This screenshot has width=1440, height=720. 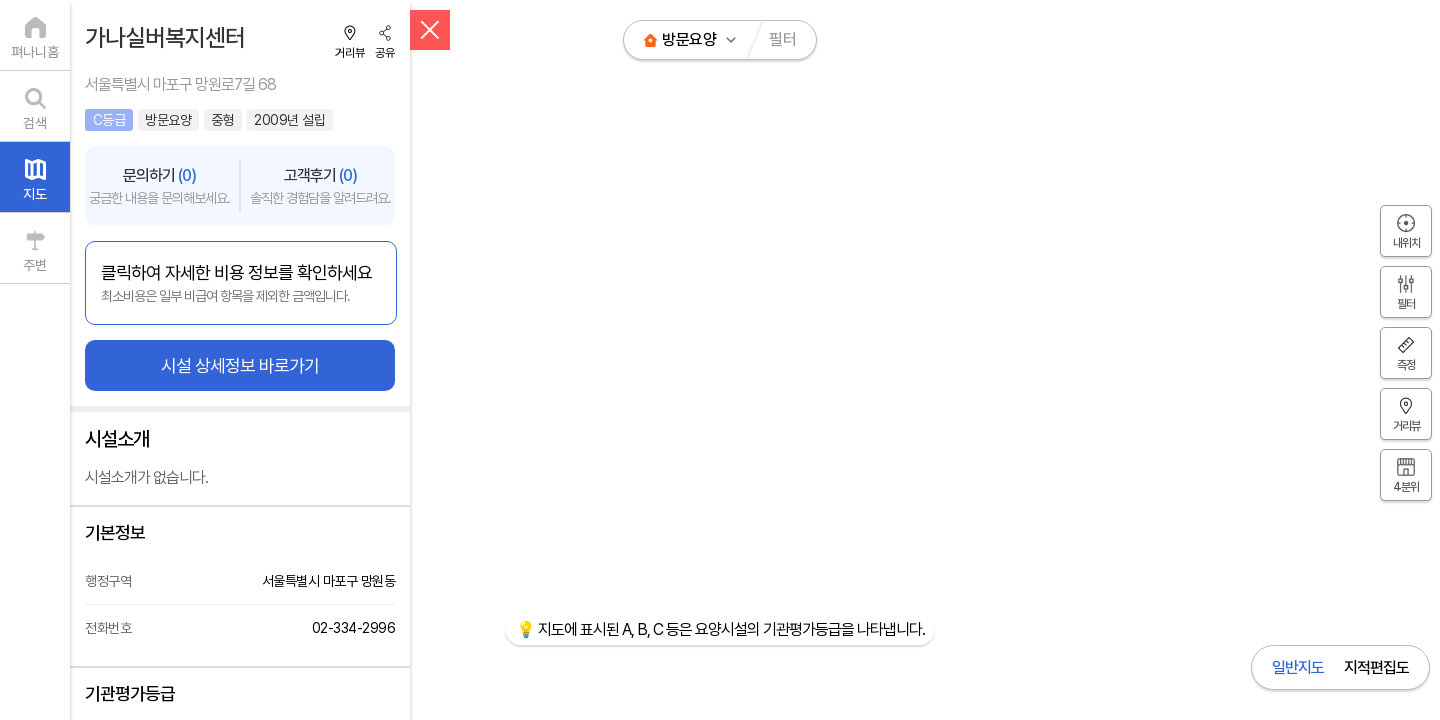 What do you see at coordinates (1376, 667) in the screenshot?
I see `지적편집도` at bounding box center [1376, 667].